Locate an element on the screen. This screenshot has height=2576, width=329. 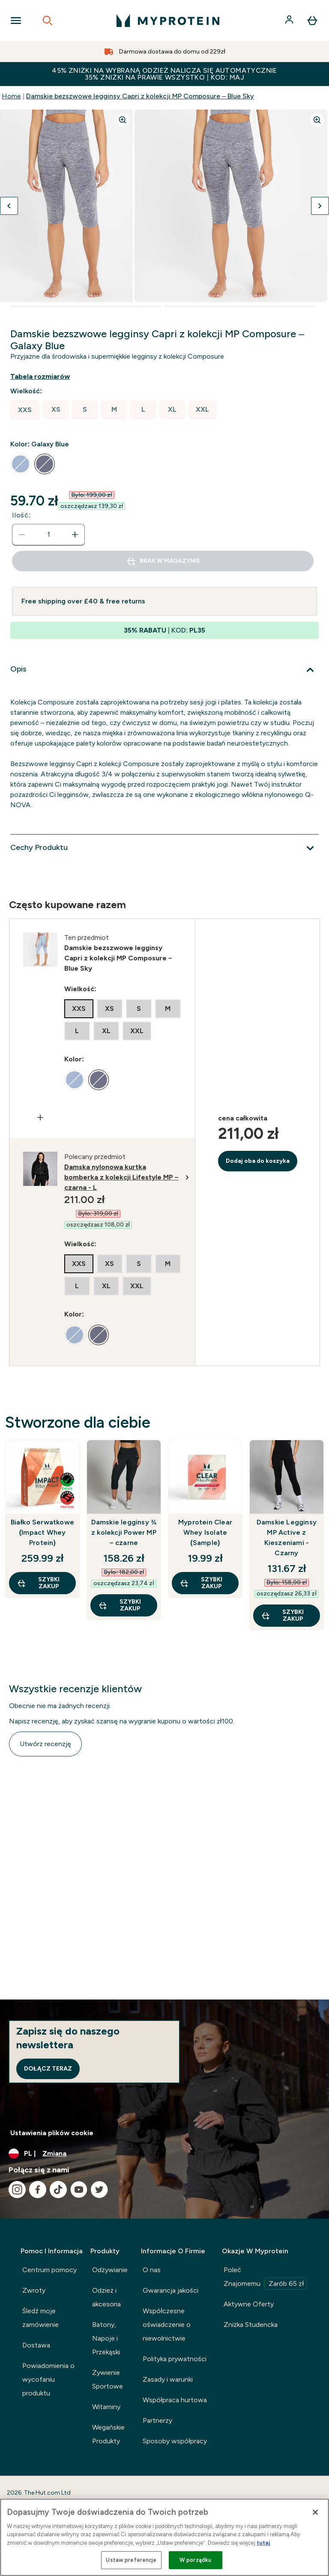
[radio] is located at coordinates (24, 410).